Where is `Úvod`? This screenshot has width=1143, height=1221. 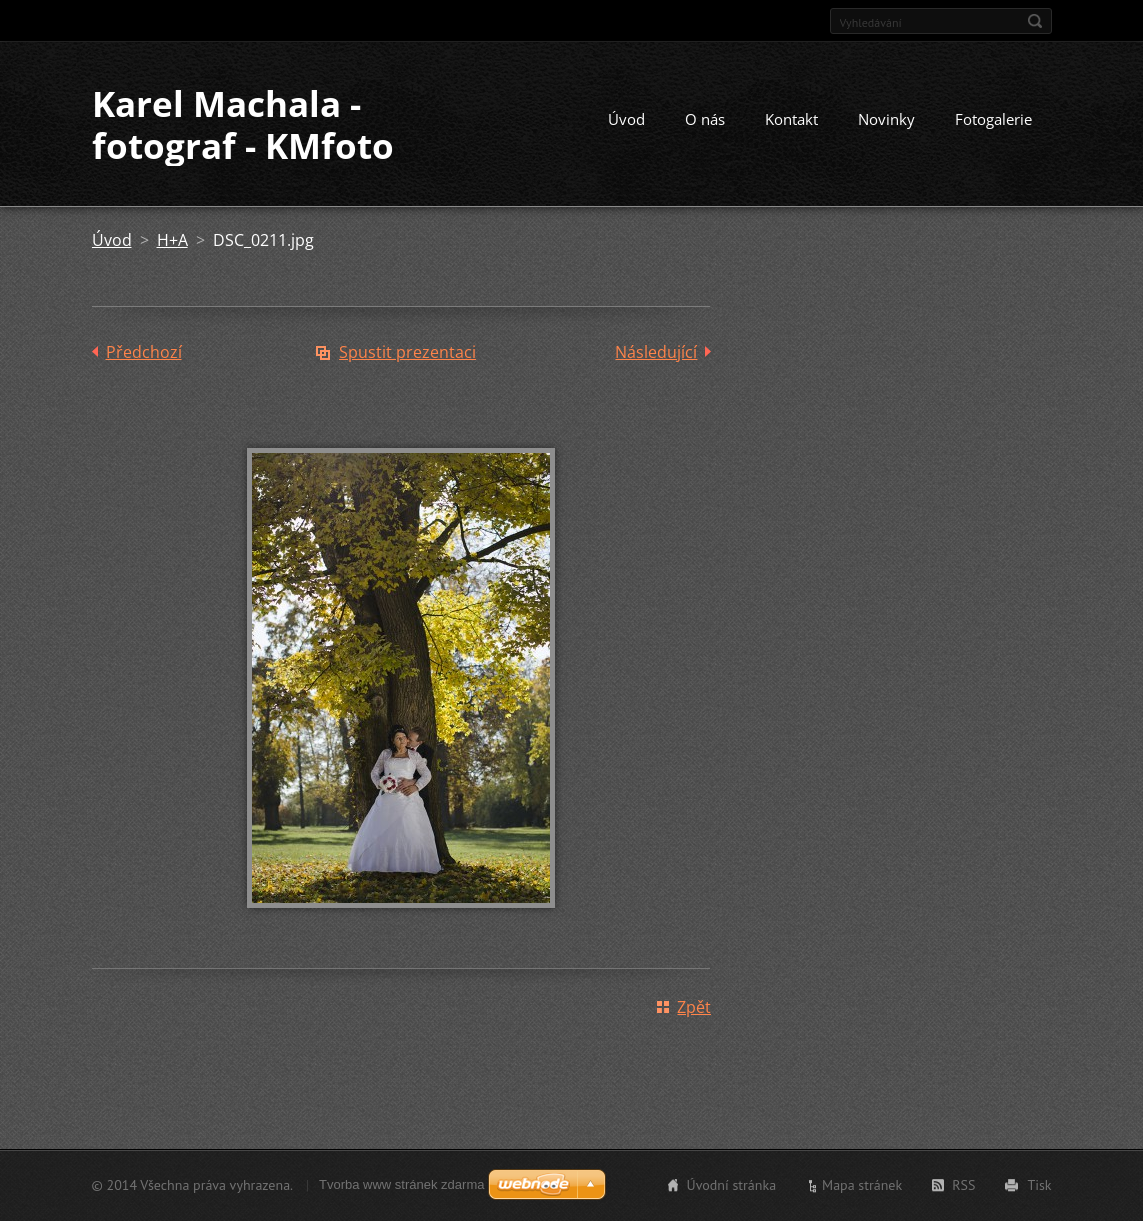 Úvod is located at coordinates (626, 119).